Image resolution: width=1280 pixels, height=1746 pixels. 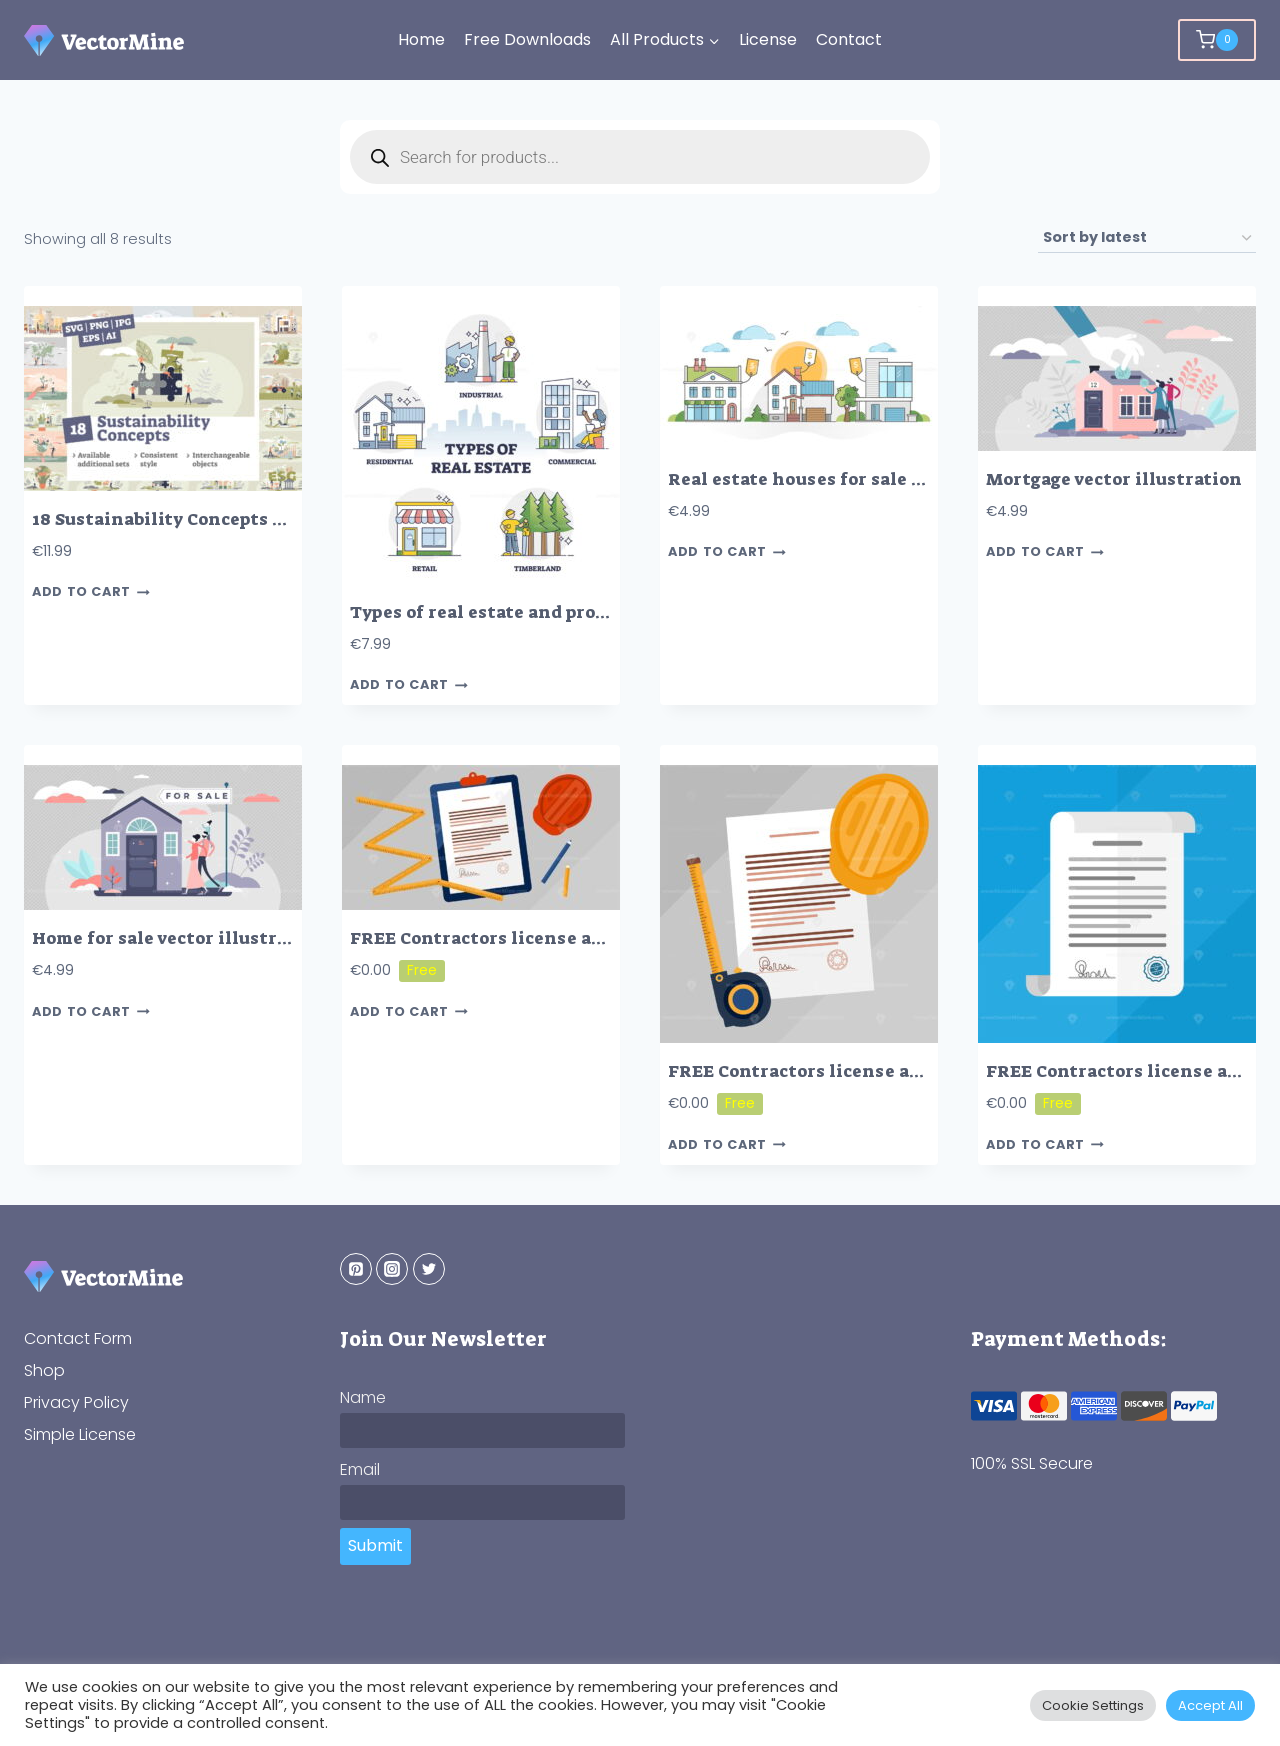 What do you see at coordinates (392, 1269) in the screenshot?
I see `[Instagram]` at bounding box center [392, 1269].